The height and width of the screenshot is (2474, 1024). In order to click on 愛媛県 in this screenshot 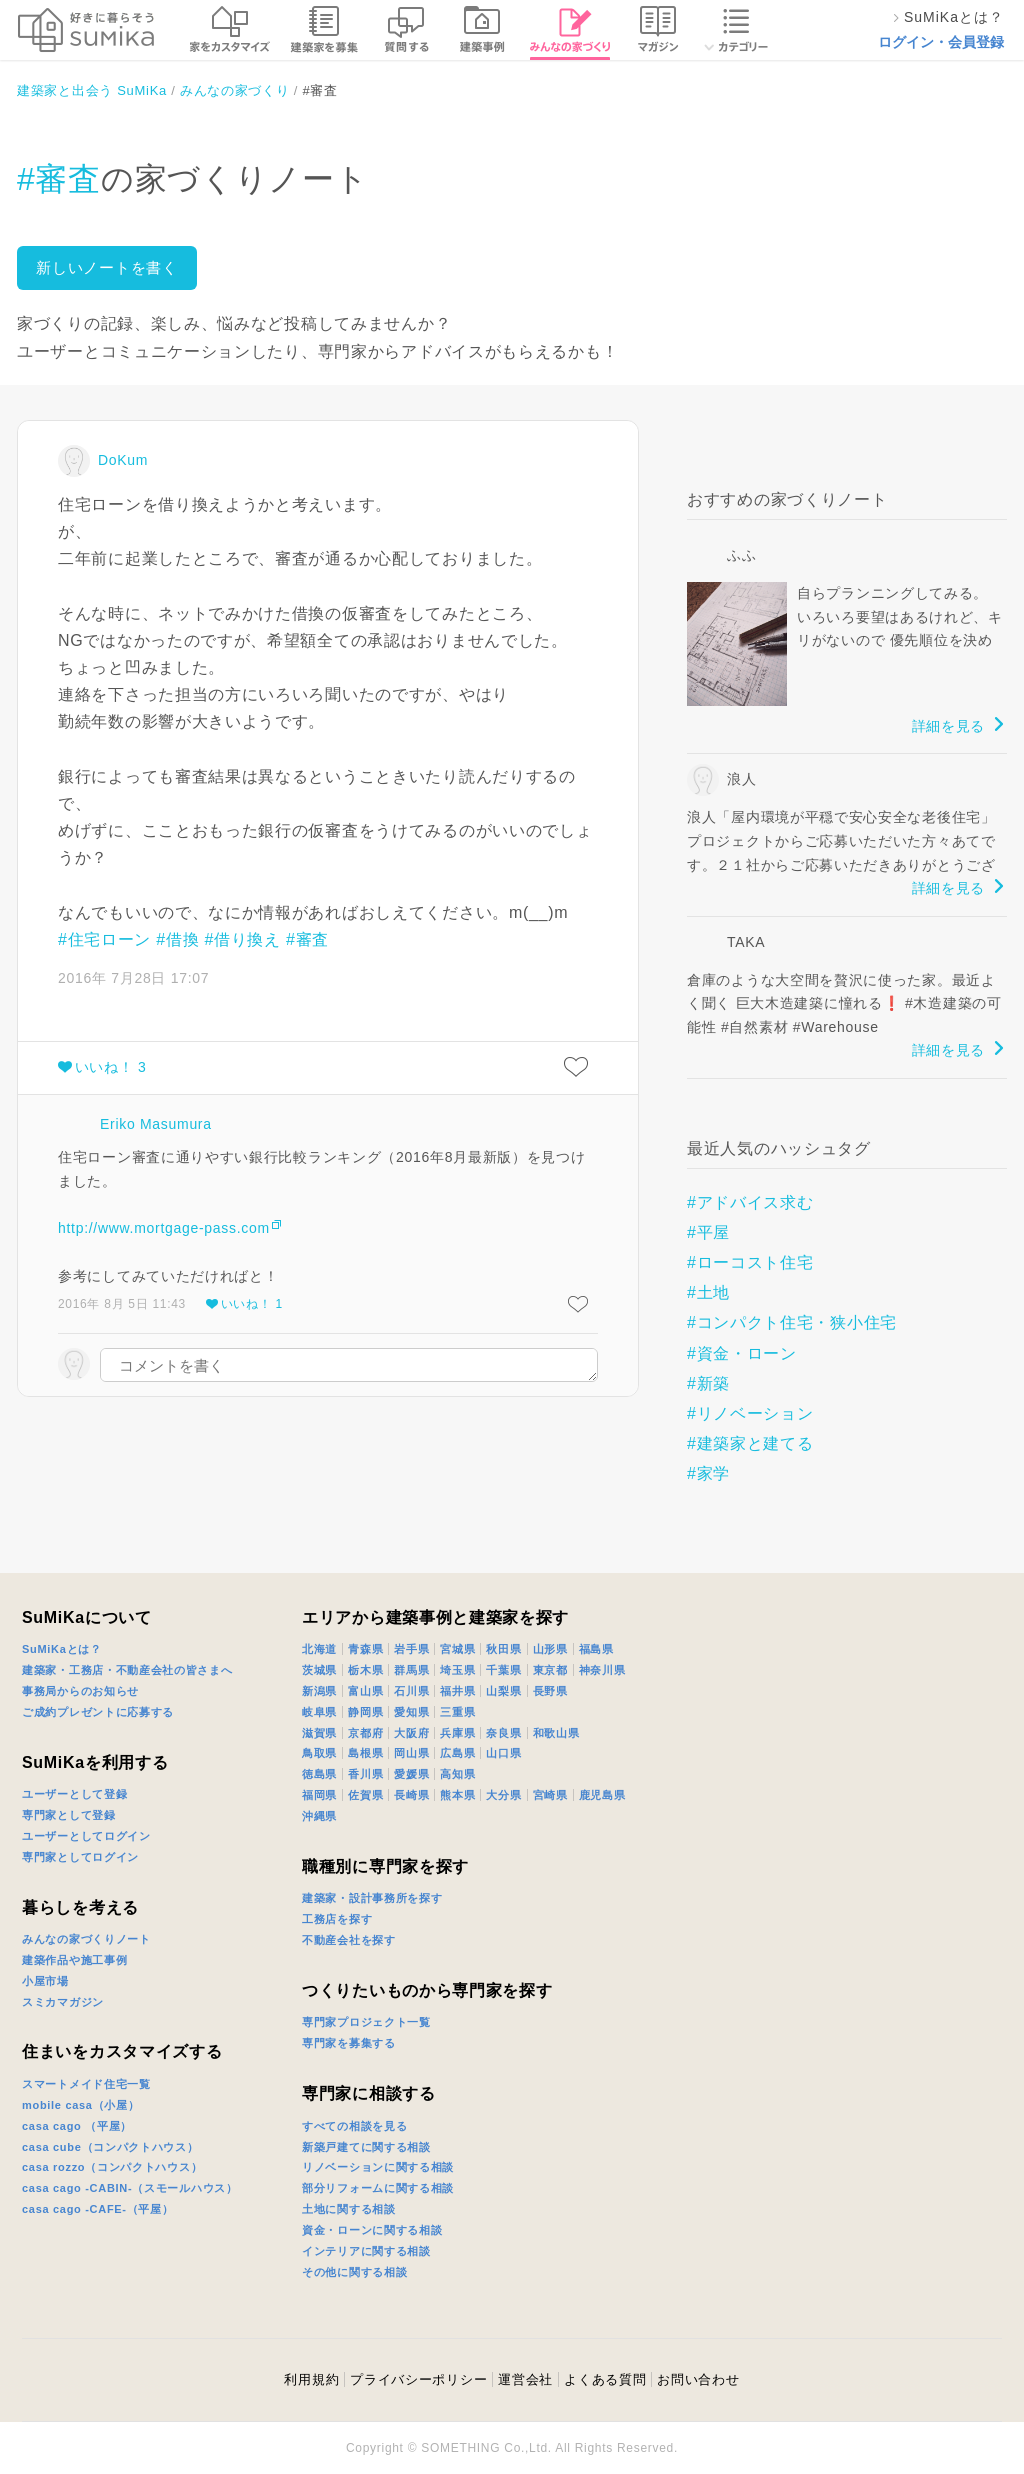, I will do `click(411, 1774)`.